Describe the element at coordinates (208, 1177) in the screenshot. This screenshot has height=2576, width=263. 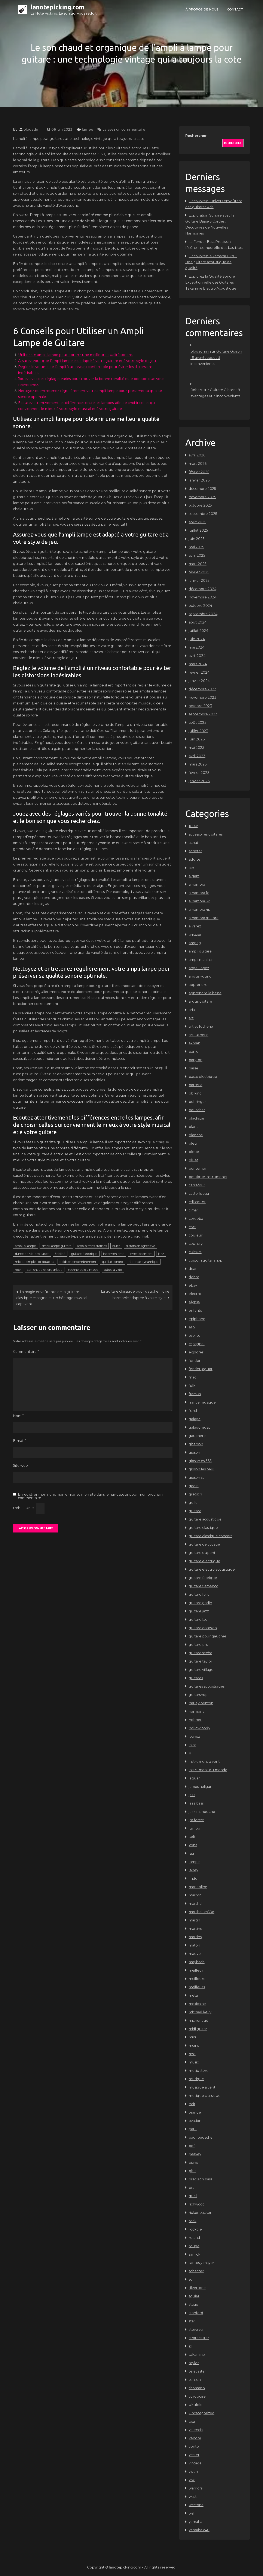
I see `boutique instruments` at that location.